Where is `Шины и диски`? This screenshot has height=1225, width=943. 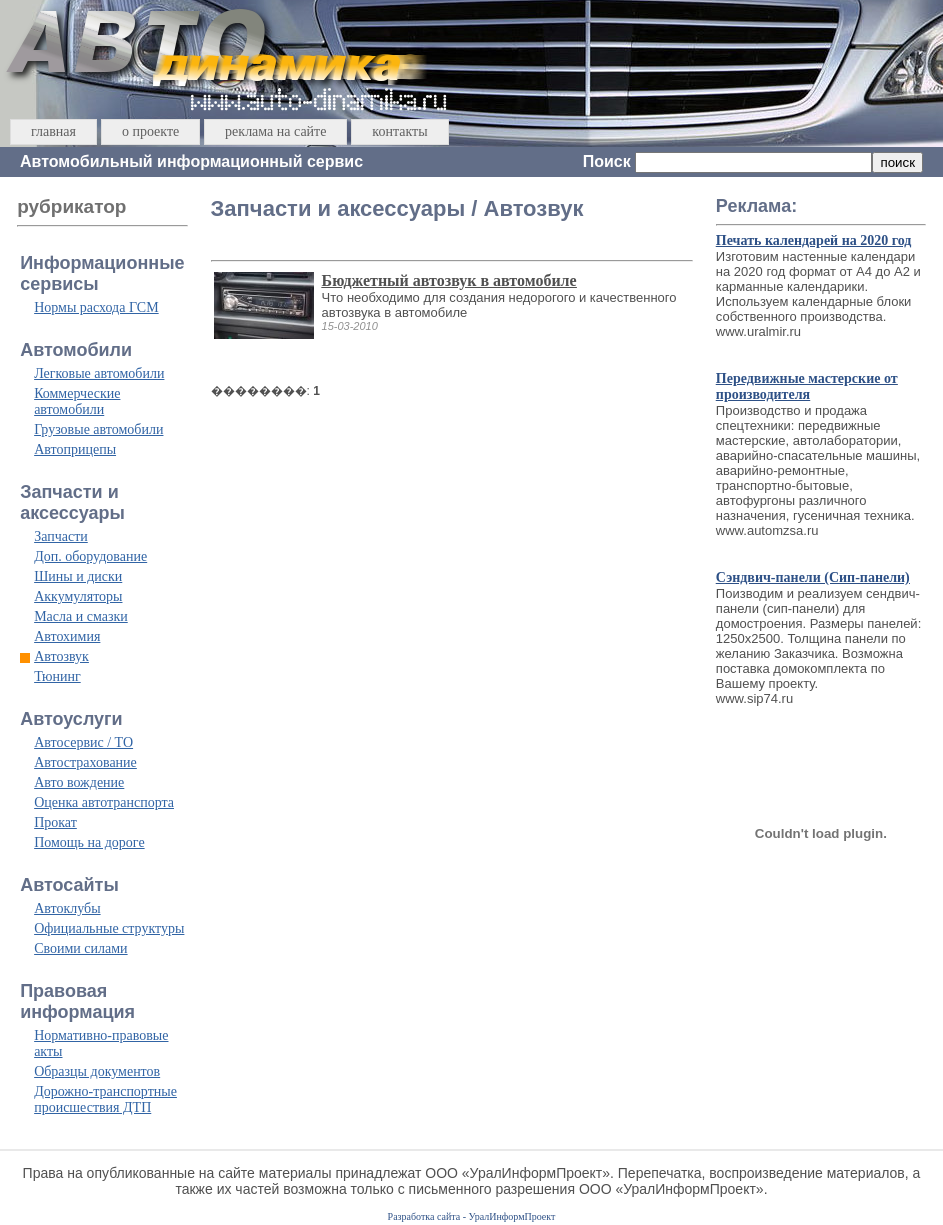 Шины и диски is located at coordinates (78, 576).